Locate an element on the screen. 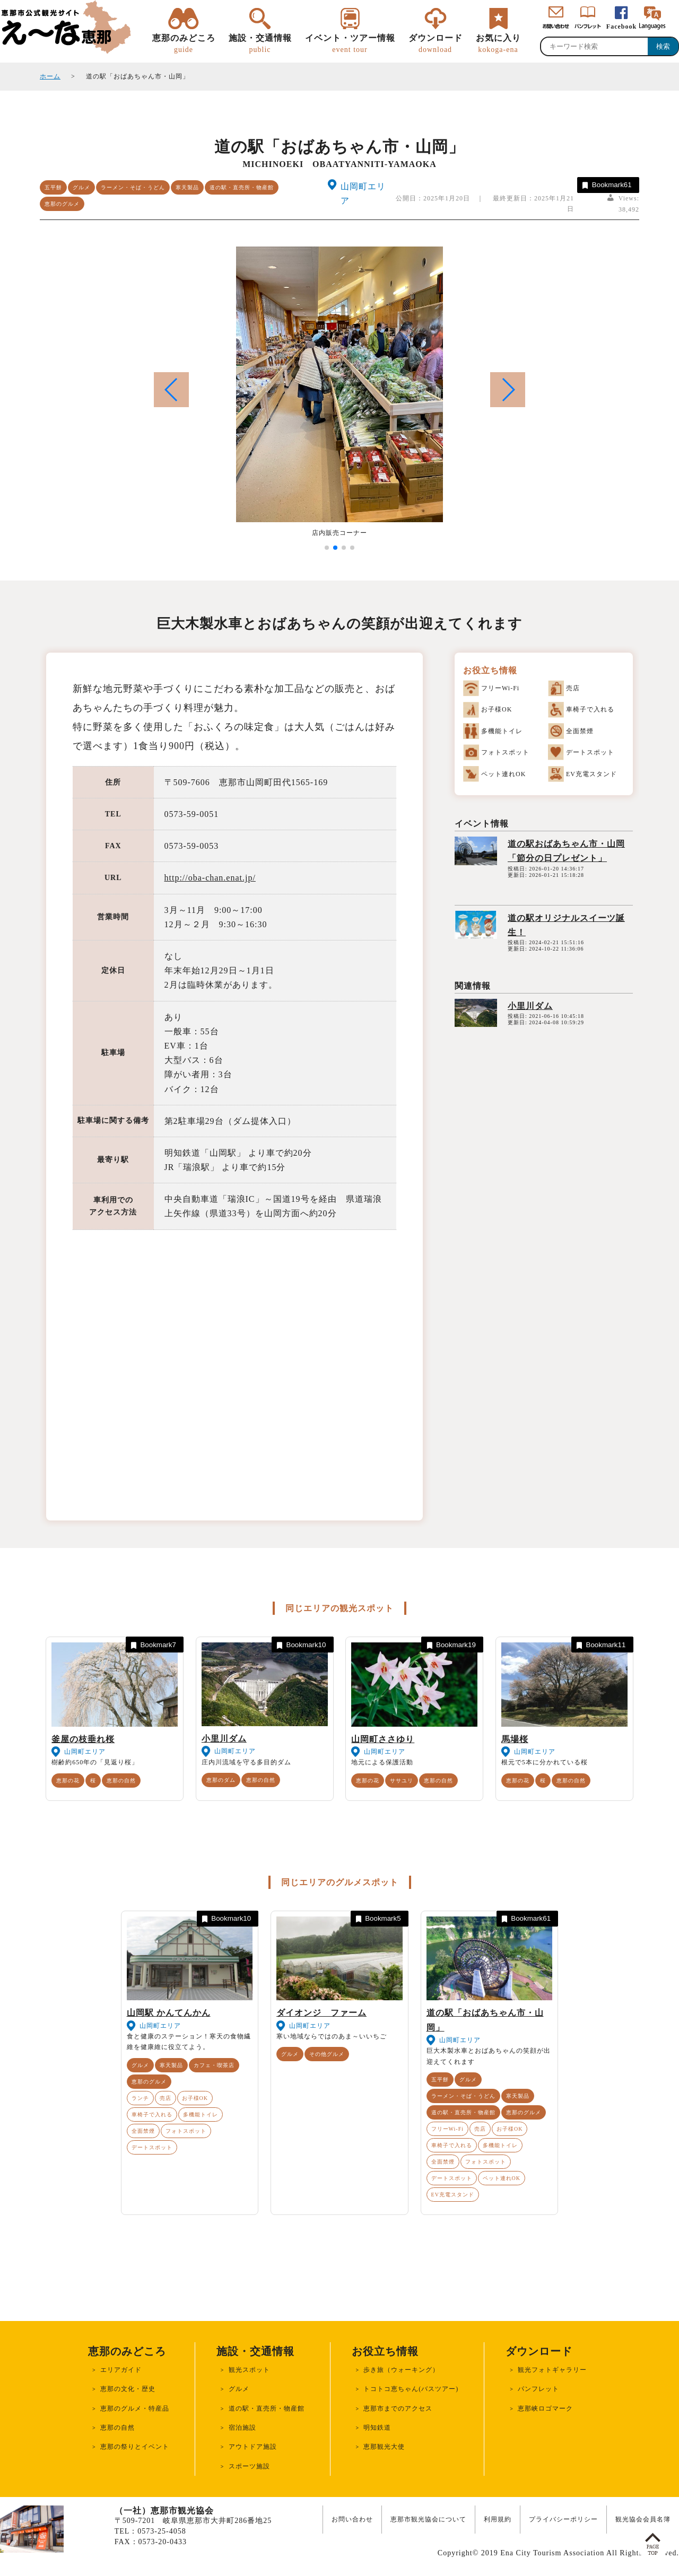  ホーム is located at coordinates (50, 76).